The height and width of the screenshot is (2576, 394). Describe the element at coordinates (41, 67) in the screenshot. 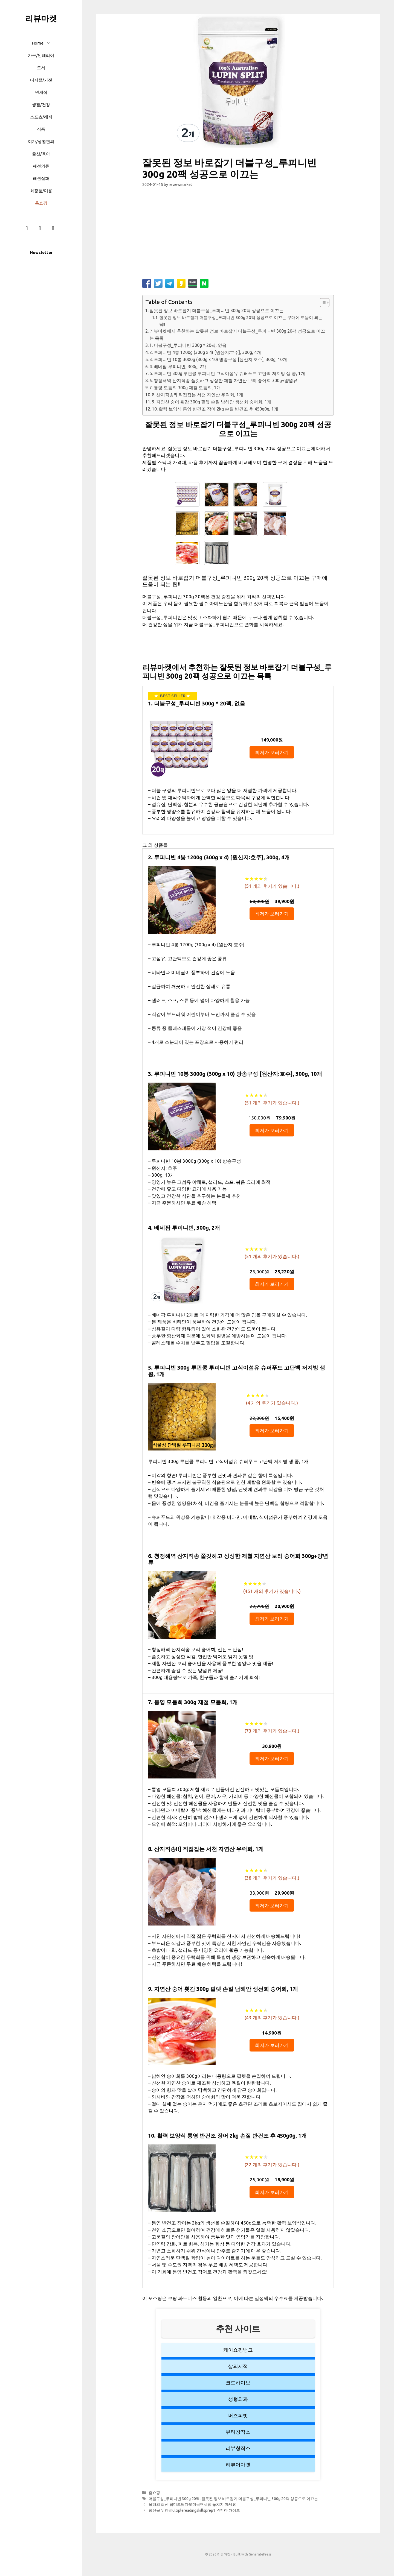

I see `도서` at that location.